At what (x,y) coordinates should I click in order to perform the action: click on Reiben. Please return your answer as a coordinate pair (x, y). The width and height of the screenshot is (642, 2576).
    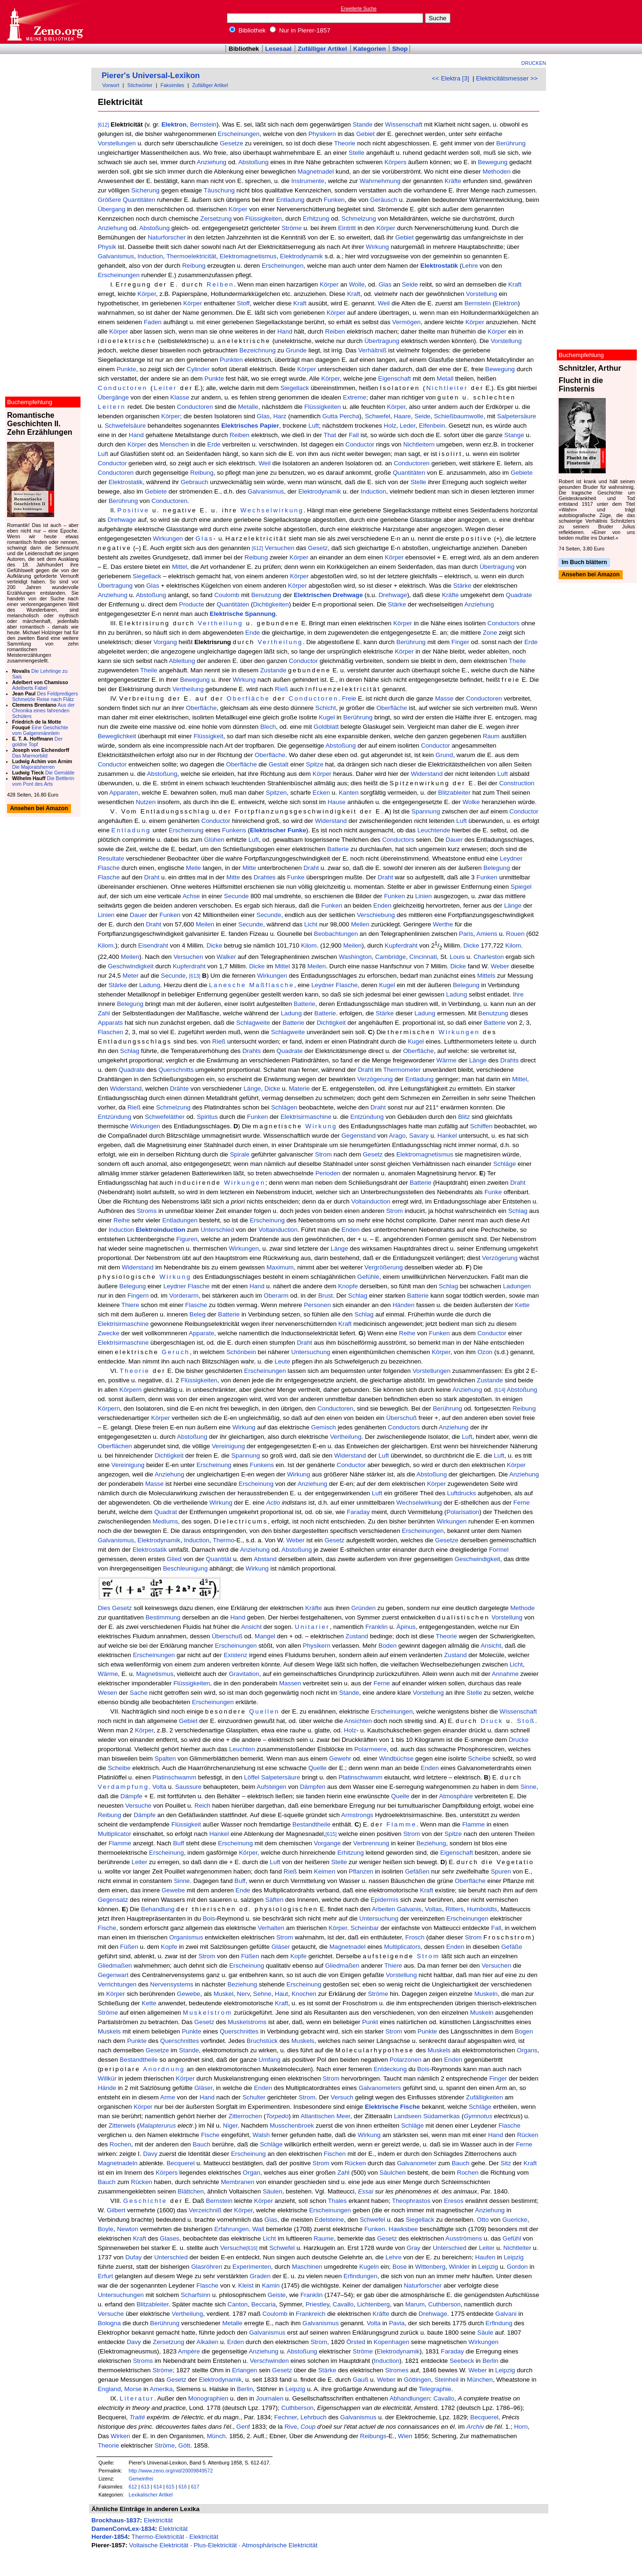
    Looking at the image, I should click on (220, 284).